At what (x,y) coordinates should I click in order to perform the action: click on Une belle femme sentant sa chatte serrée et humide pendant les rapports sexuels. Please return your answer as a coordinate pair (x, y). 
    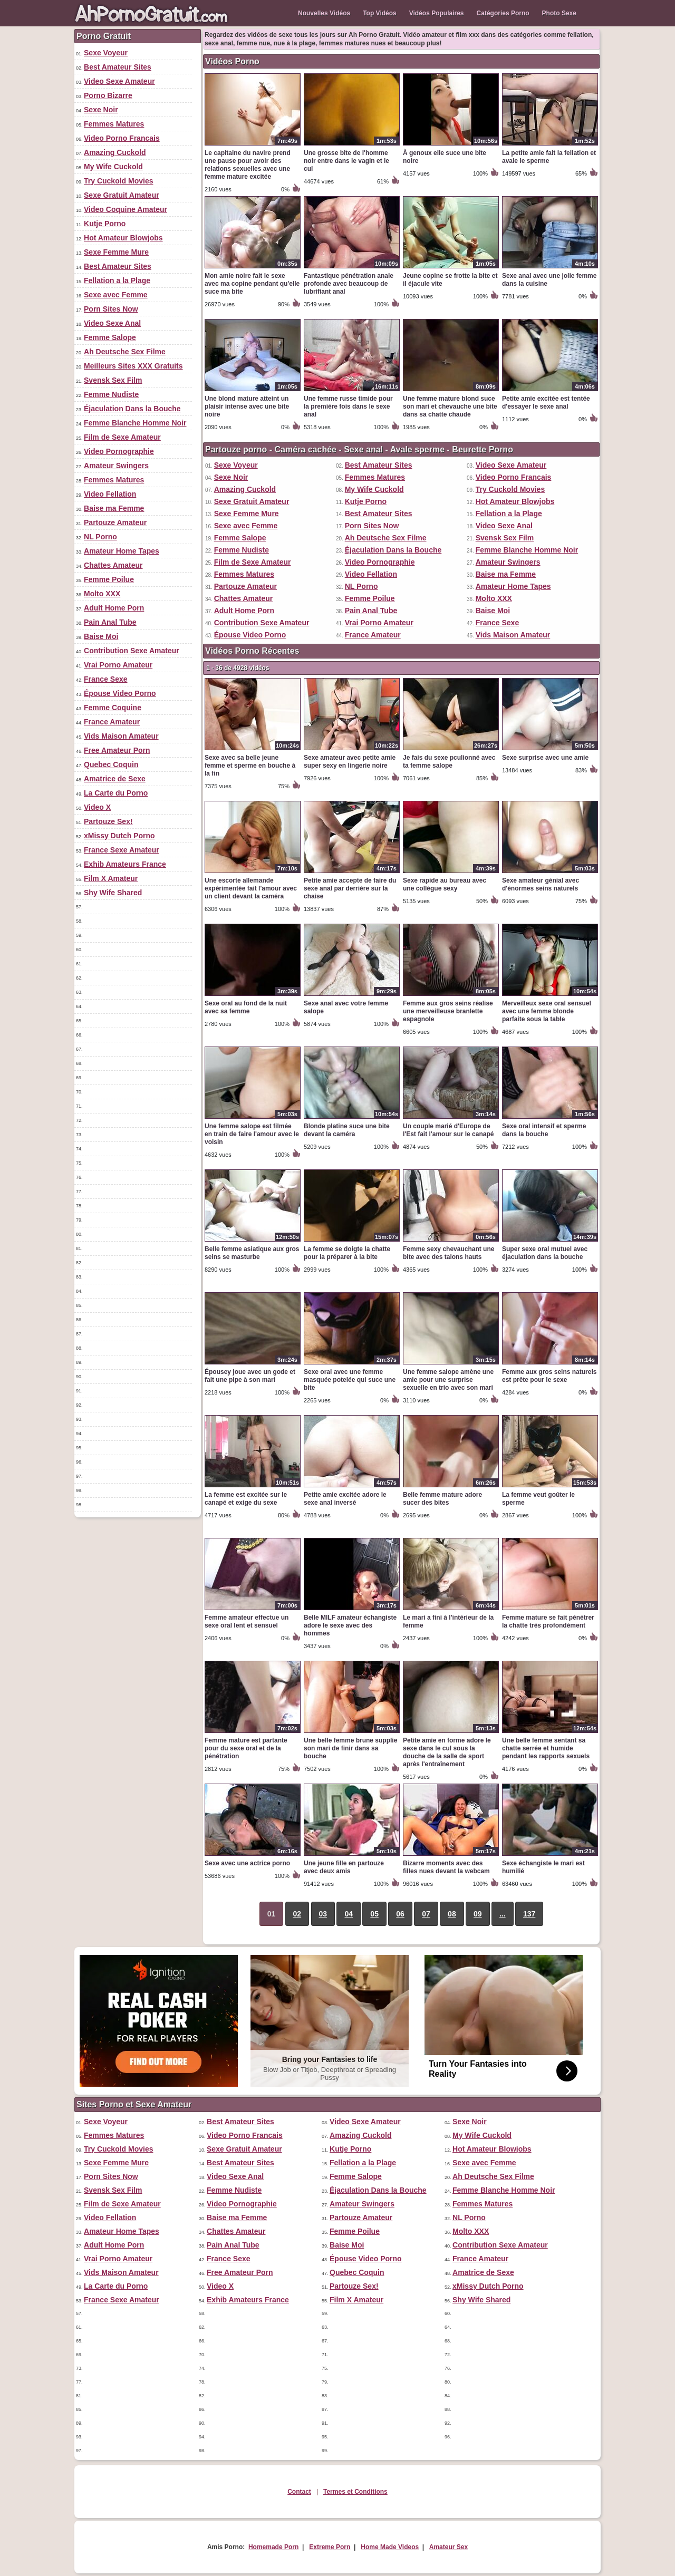
    Looking at the image, I should click on (546, 1748).